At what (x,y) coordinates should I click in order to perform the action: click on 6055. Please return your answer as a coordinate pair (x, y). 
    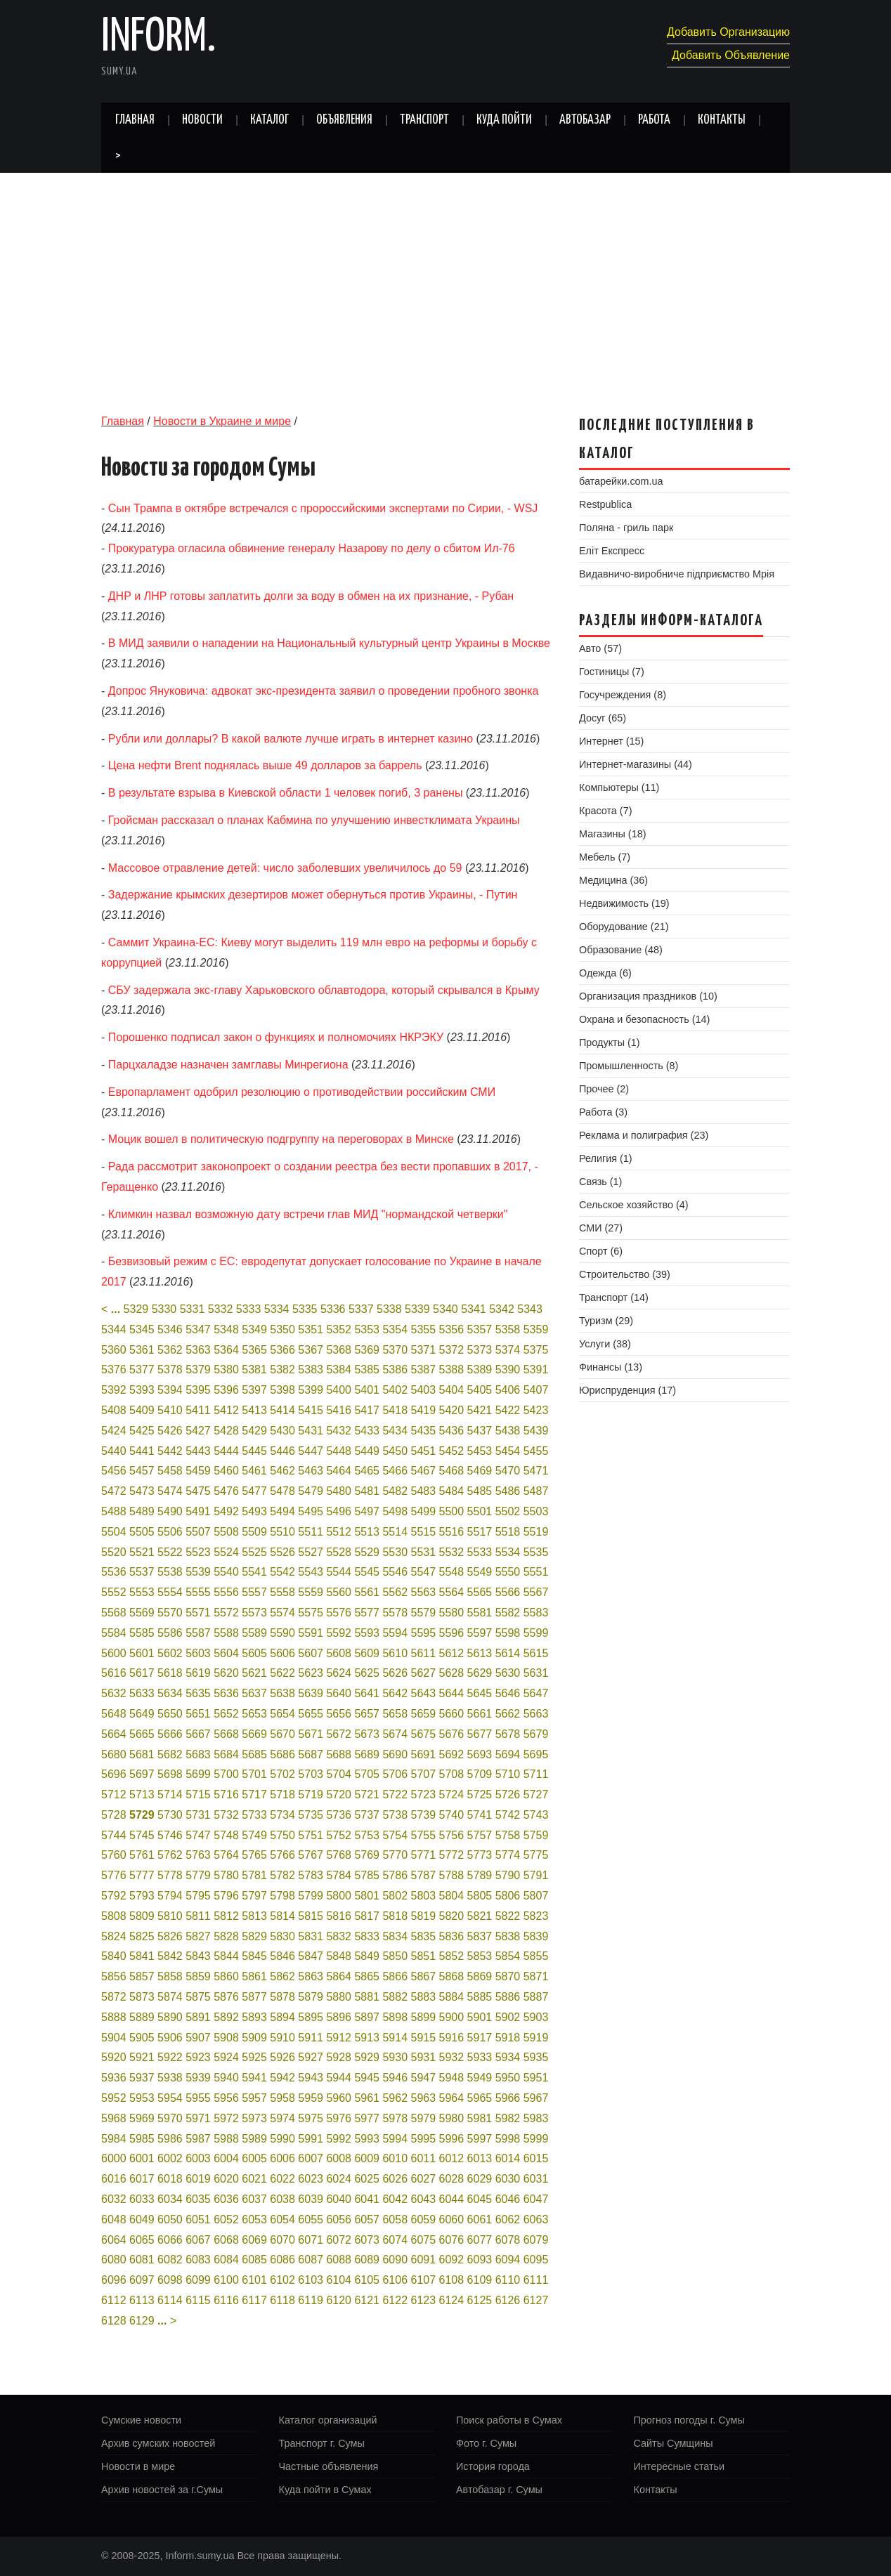
    Looking at the image, I should click on (310, 2219).